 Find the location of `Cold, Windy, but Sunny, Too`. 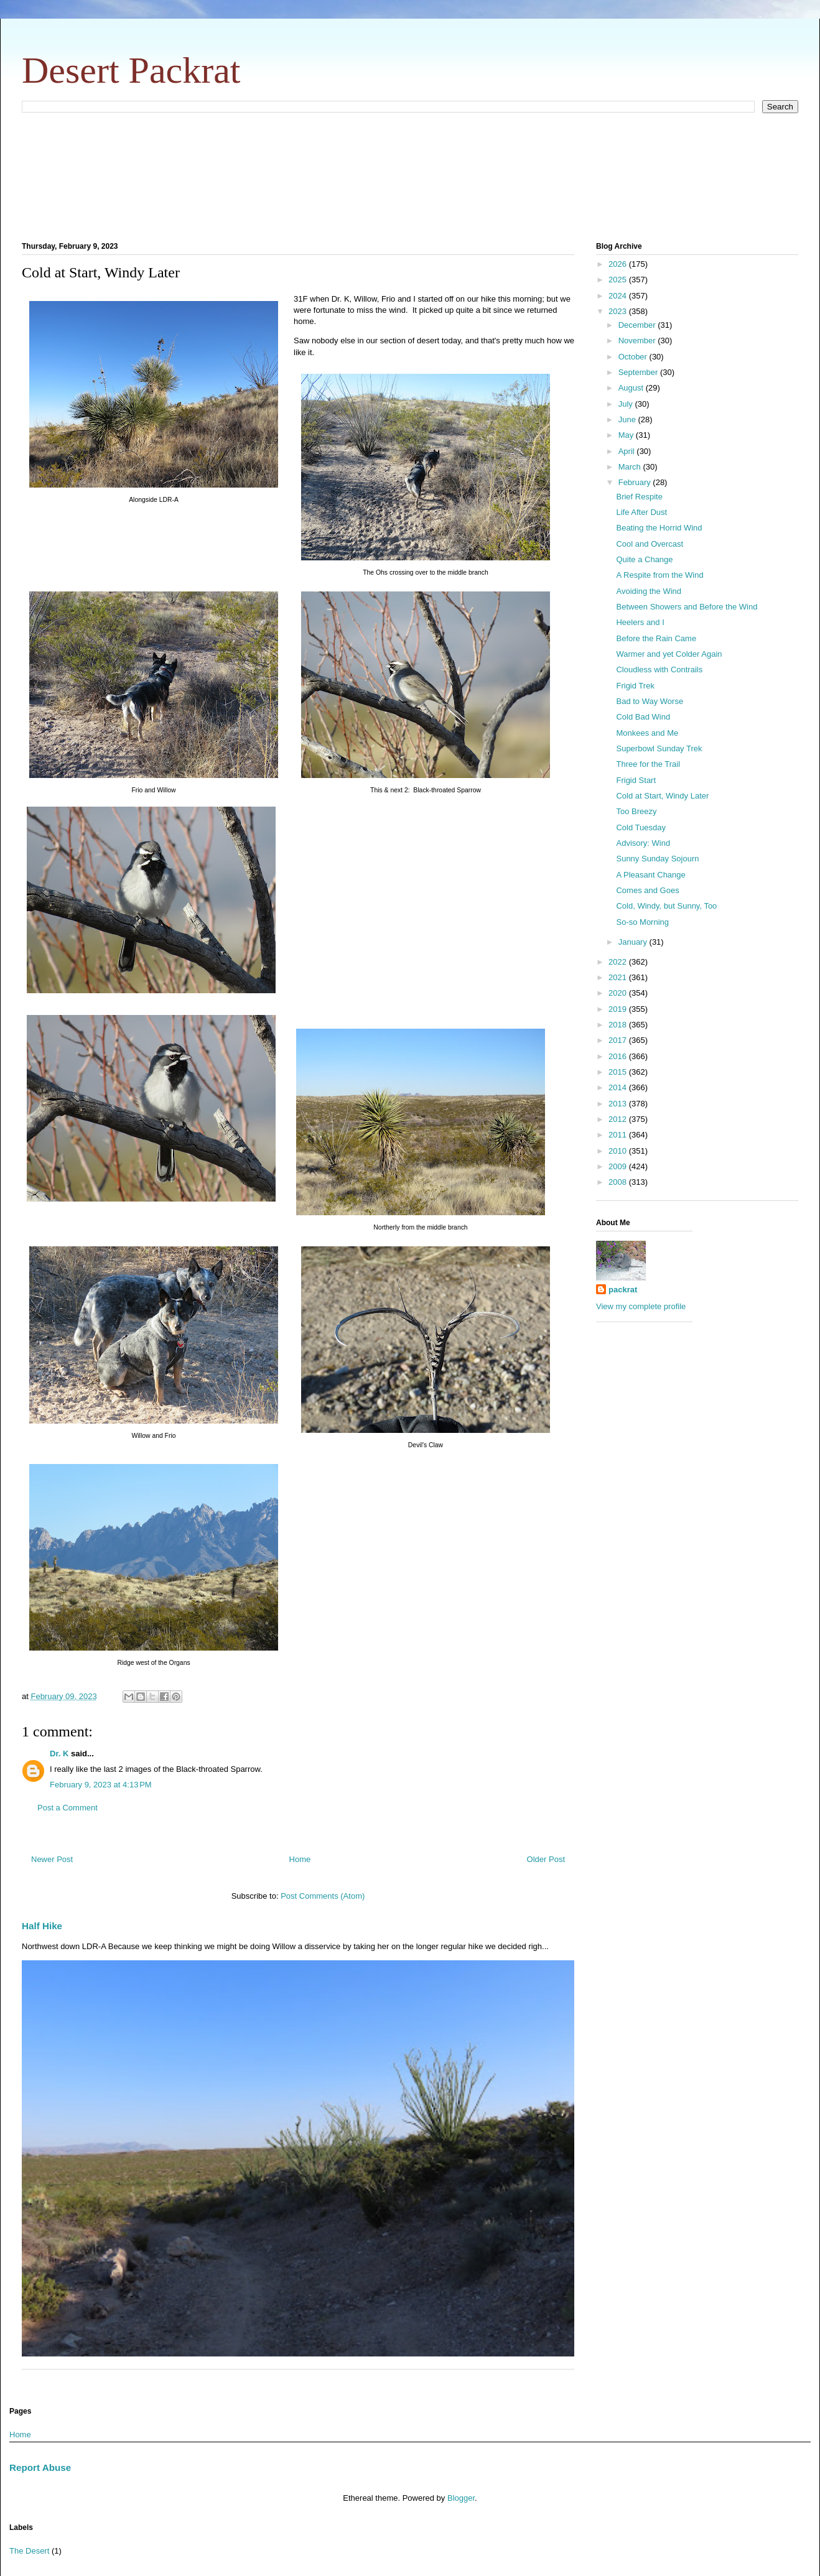

Cold, Windy, but Sunny, Too is located at coordinates (666, 905).